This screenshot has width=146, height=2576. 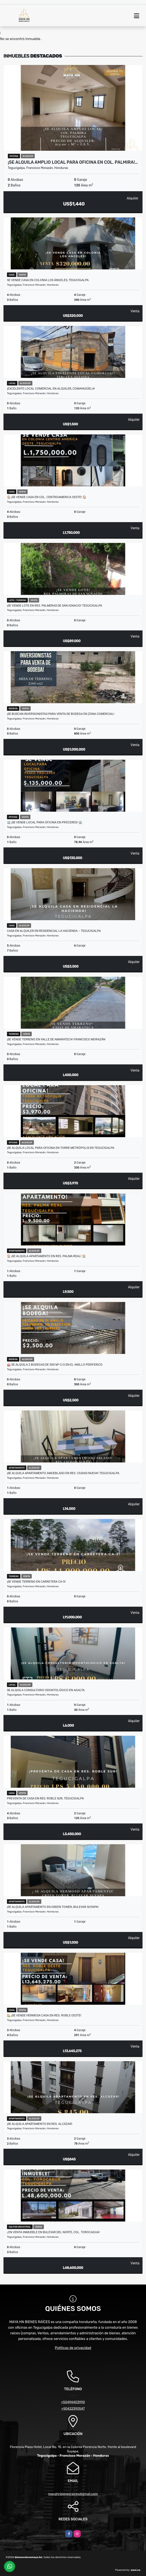 What do you see at coordinates (54, 931) in the screenshot?
I see `Casa en alquiler en Residencial La Hacienda – Tegucigalpa` at bounding box center [54, 931].